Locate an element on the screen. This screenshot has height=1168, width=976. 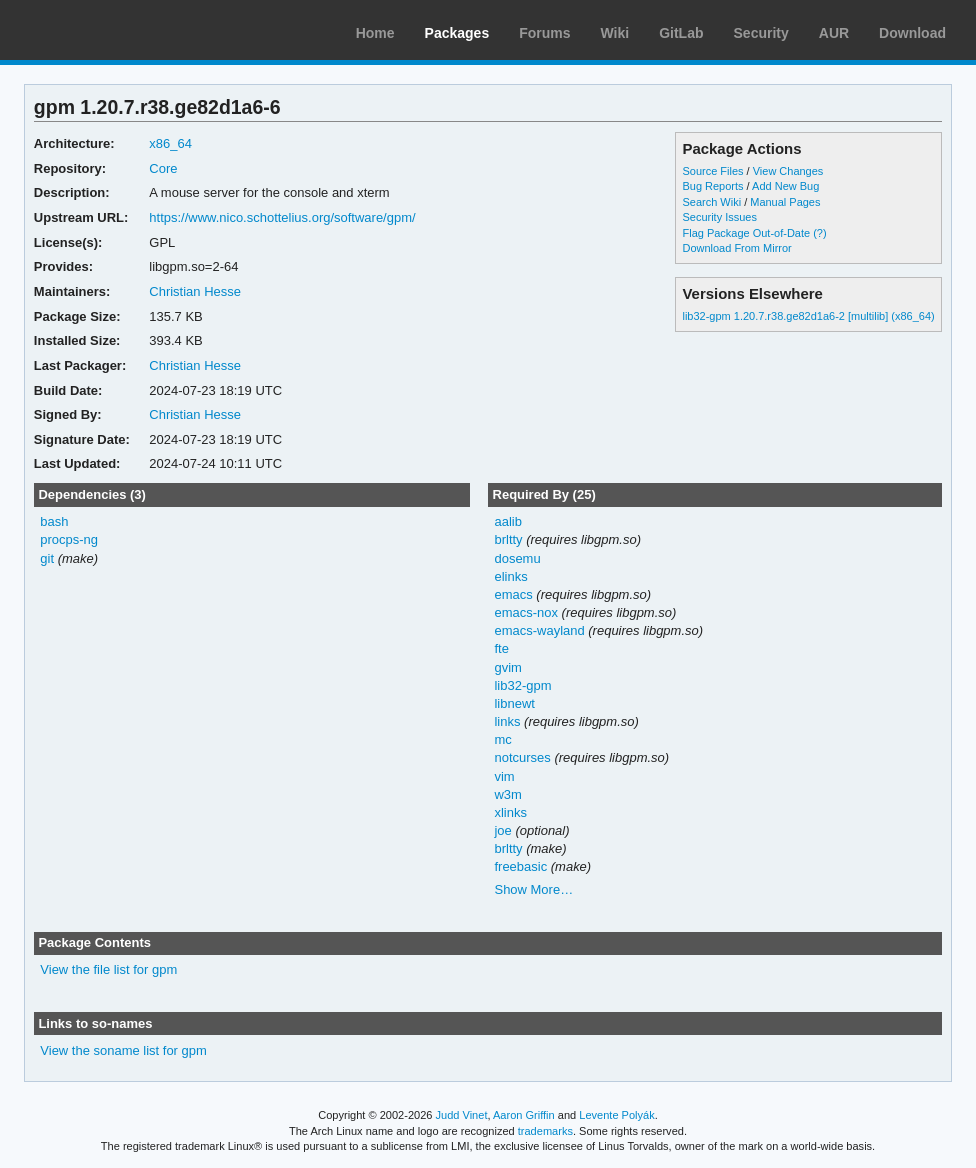
links is located at coordinates (507, 721).